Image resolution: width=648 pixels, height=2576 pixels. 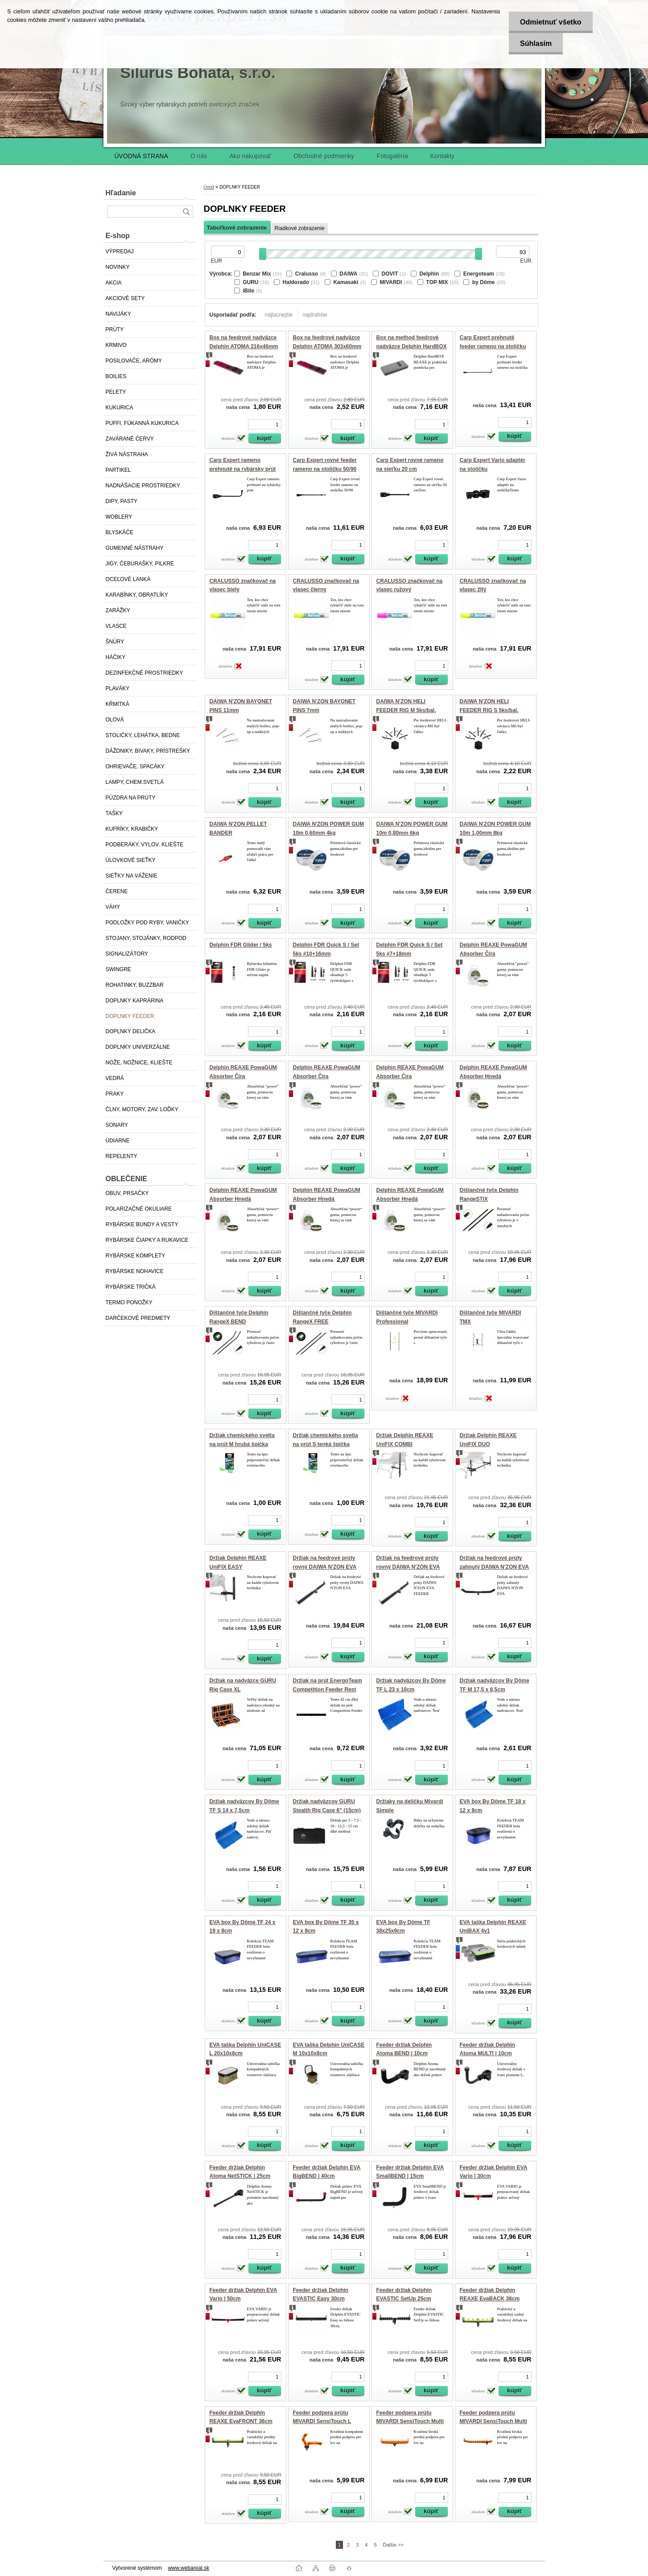 What do you see at coordinates (147, 1240) in the screenshot?
I see `RYBÁRSKE ČIAPKY A RUKAVICE` at bounding box center [147, 1240].